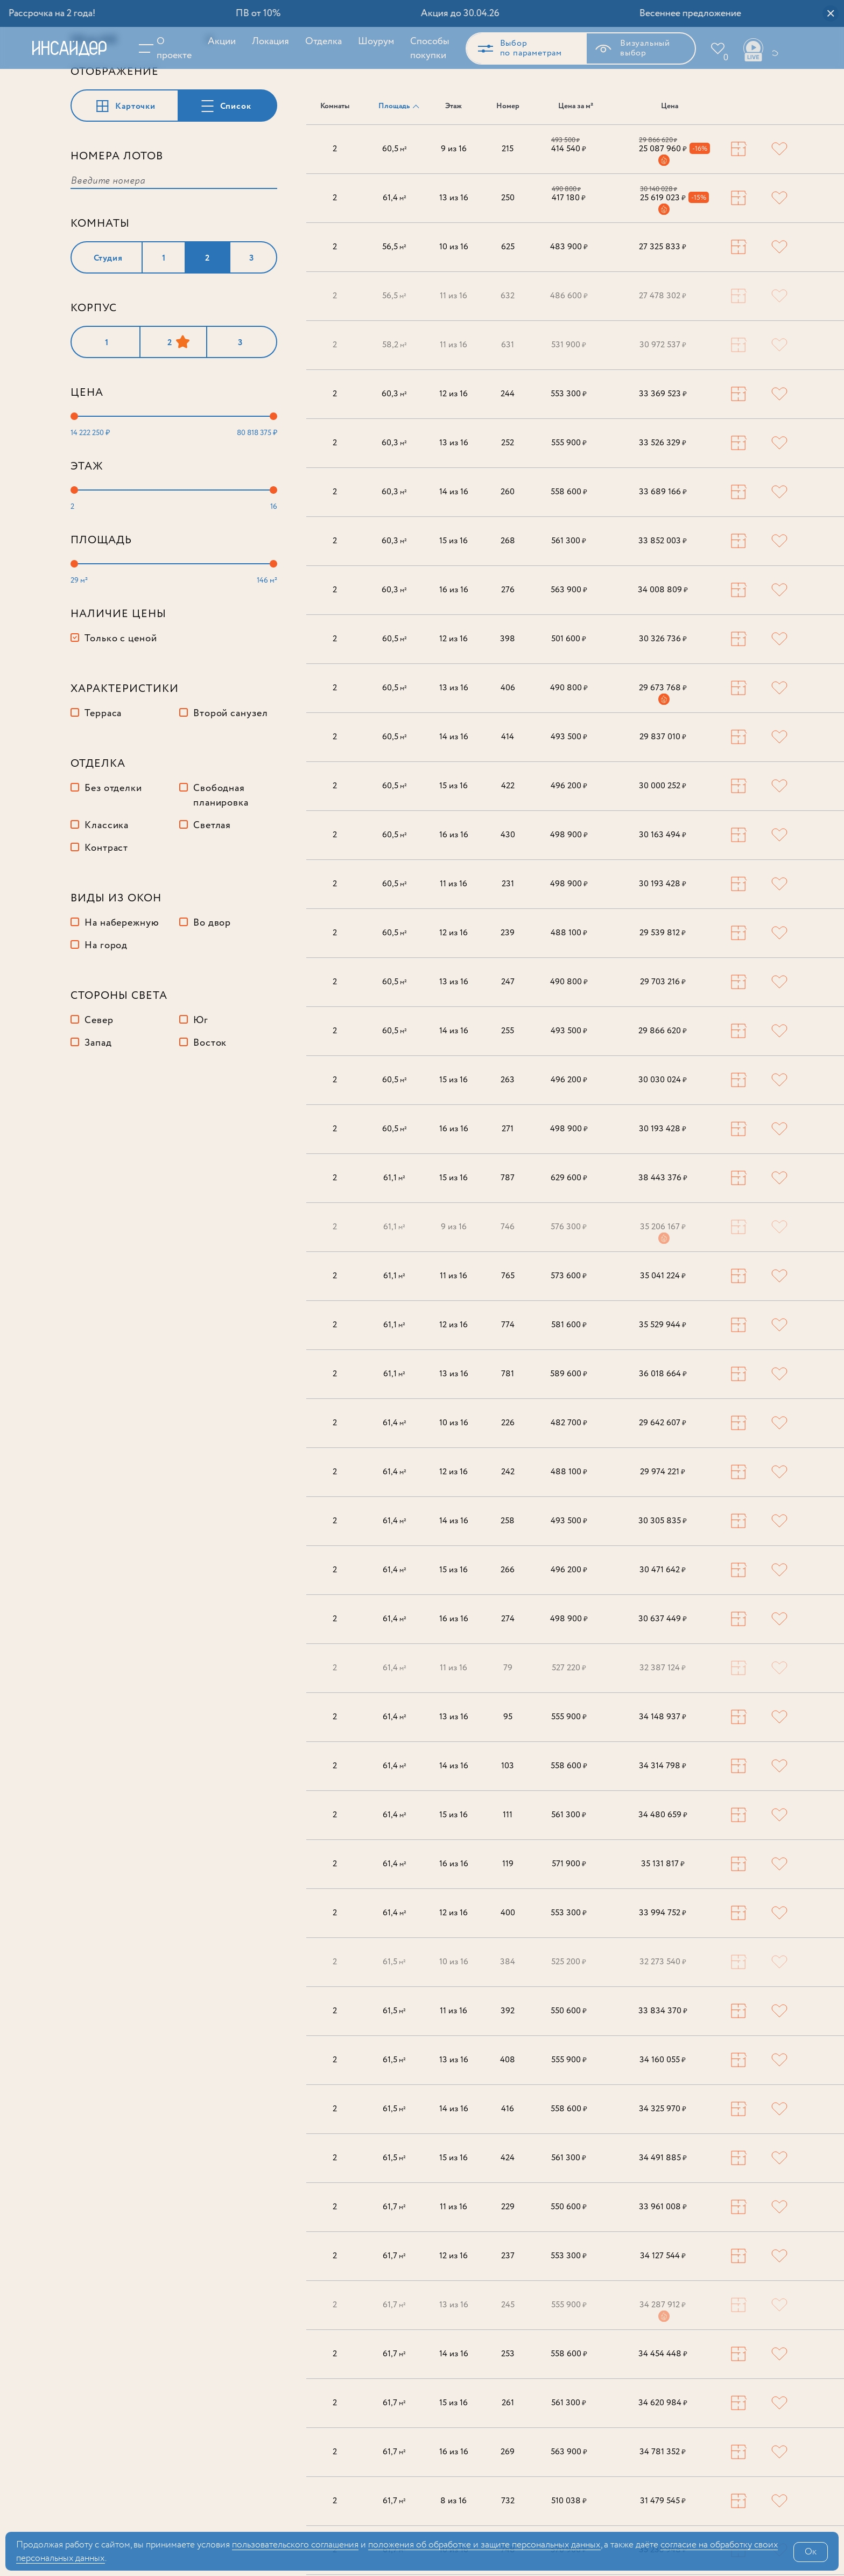  Describe the element at coordinates (568, 346) in the screenshot. I see `531 900` at that location.